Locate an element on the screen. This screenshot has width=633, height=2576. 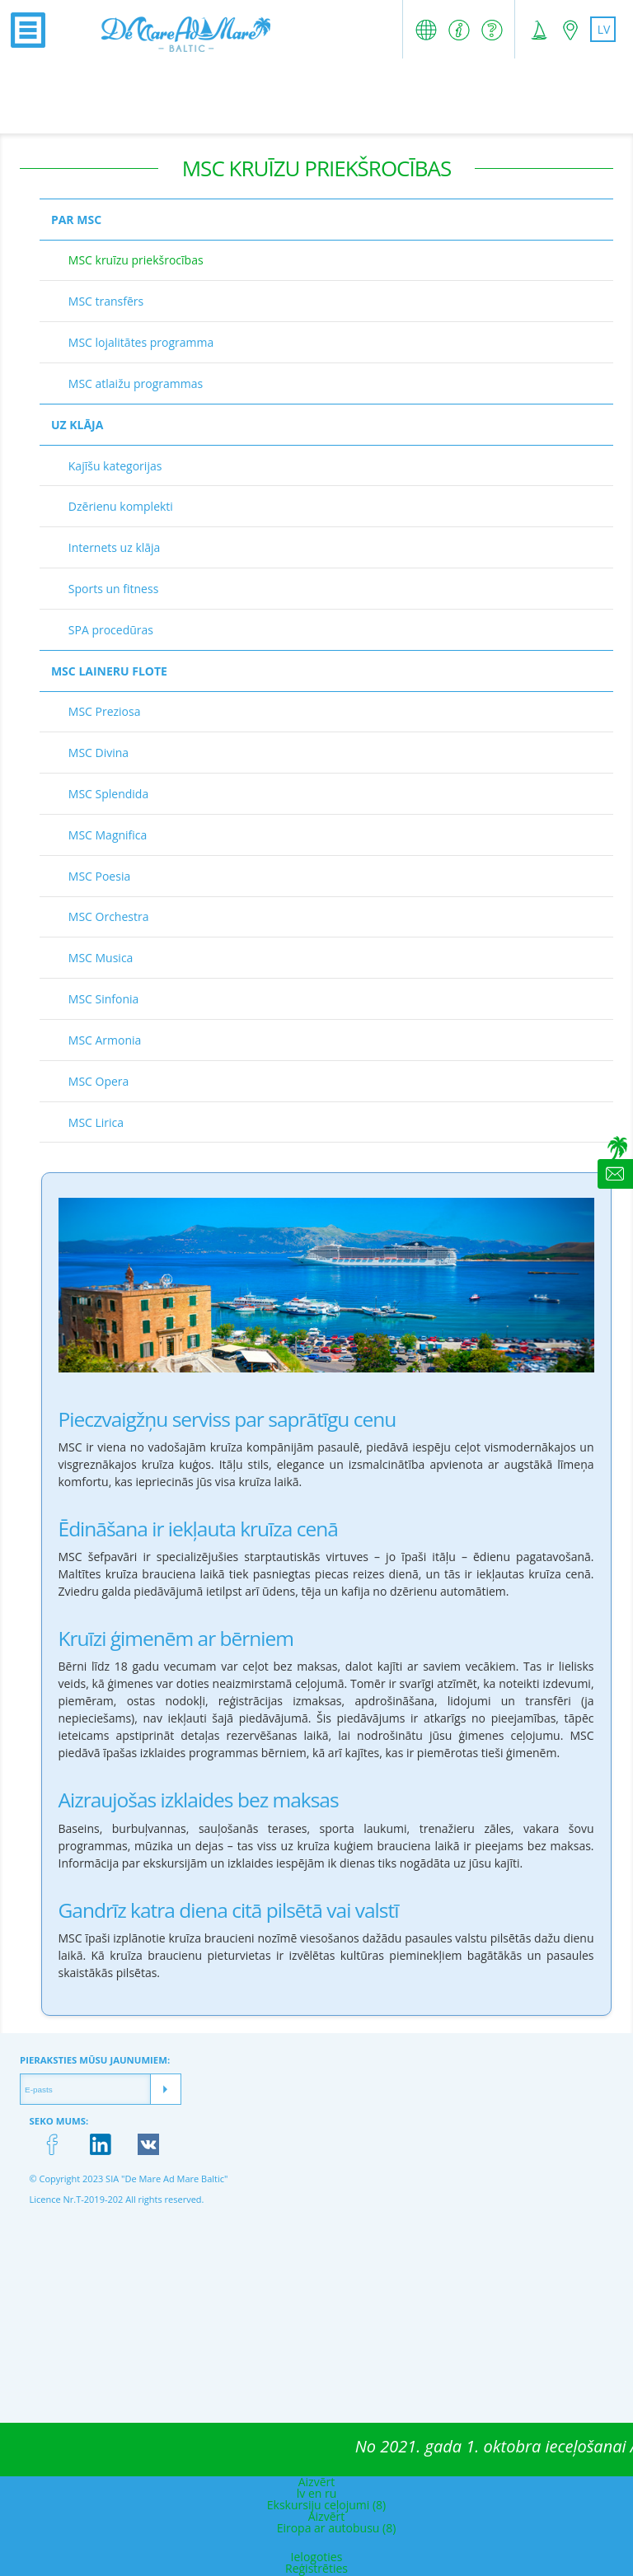
MSC Magnifica is located at coordinates (108, 835).